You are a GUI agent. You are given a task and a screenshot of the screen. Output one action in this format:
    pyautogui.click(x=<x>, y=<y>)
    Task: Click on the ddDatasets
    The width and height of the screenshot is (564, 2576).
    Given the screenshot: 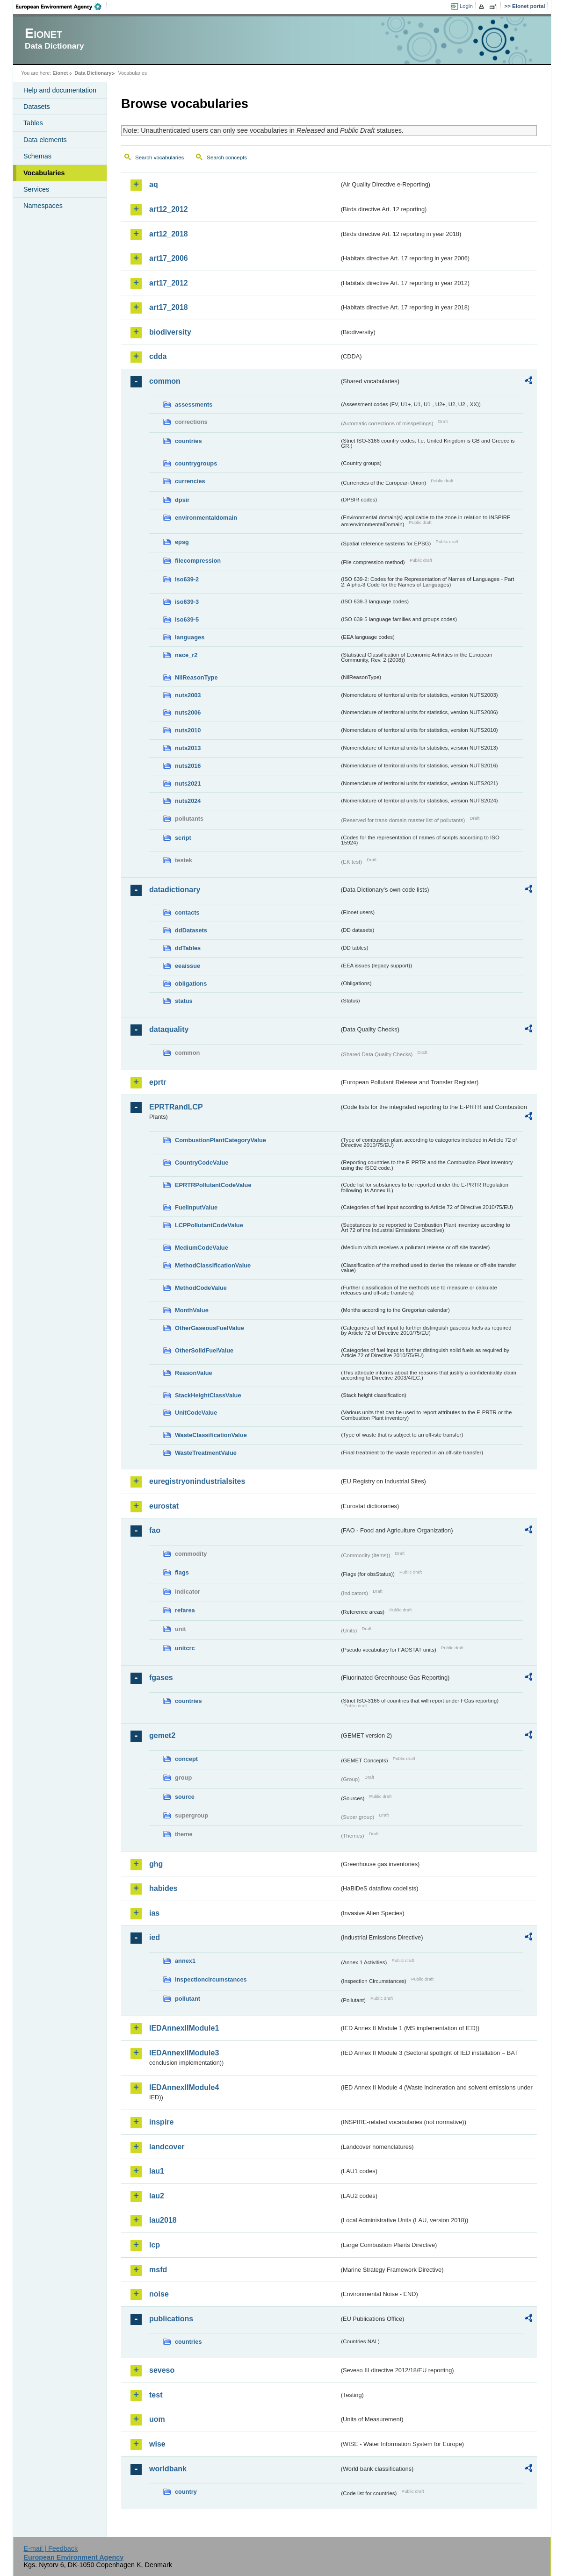 What is the action you would take?
    pyautogui.click(x=191, y=930)
    